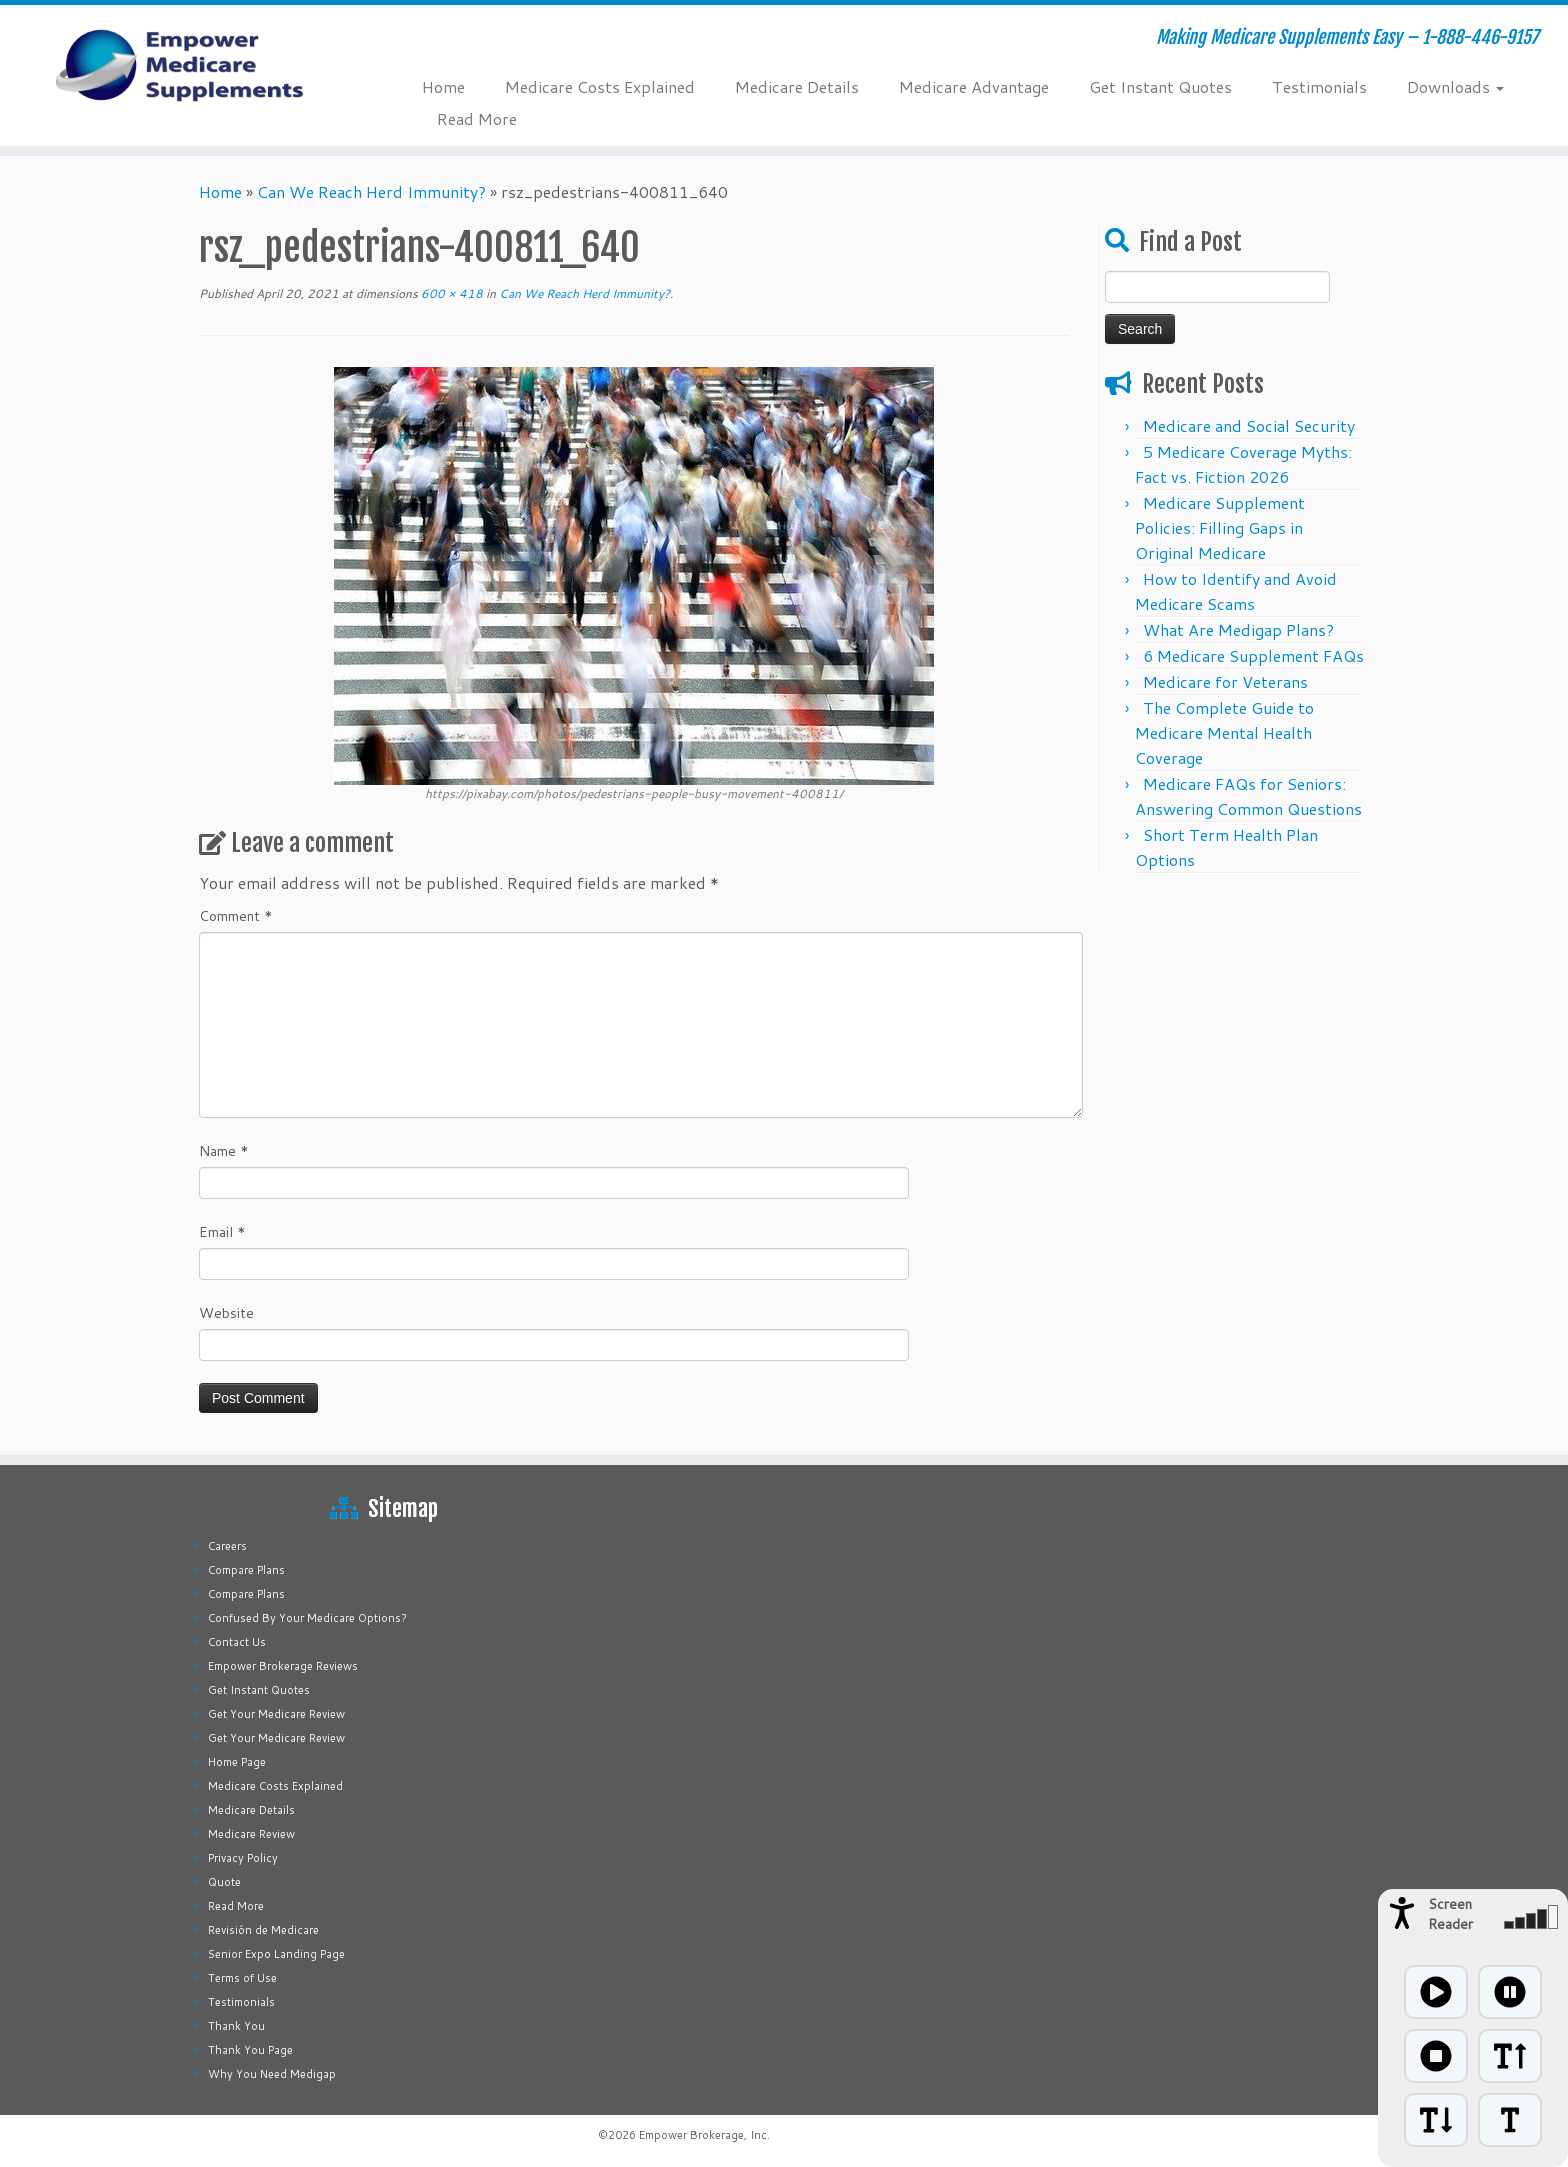 The image size is (1568, 2167). I want to click on Why You Need Medigap, so click(272, 2074).